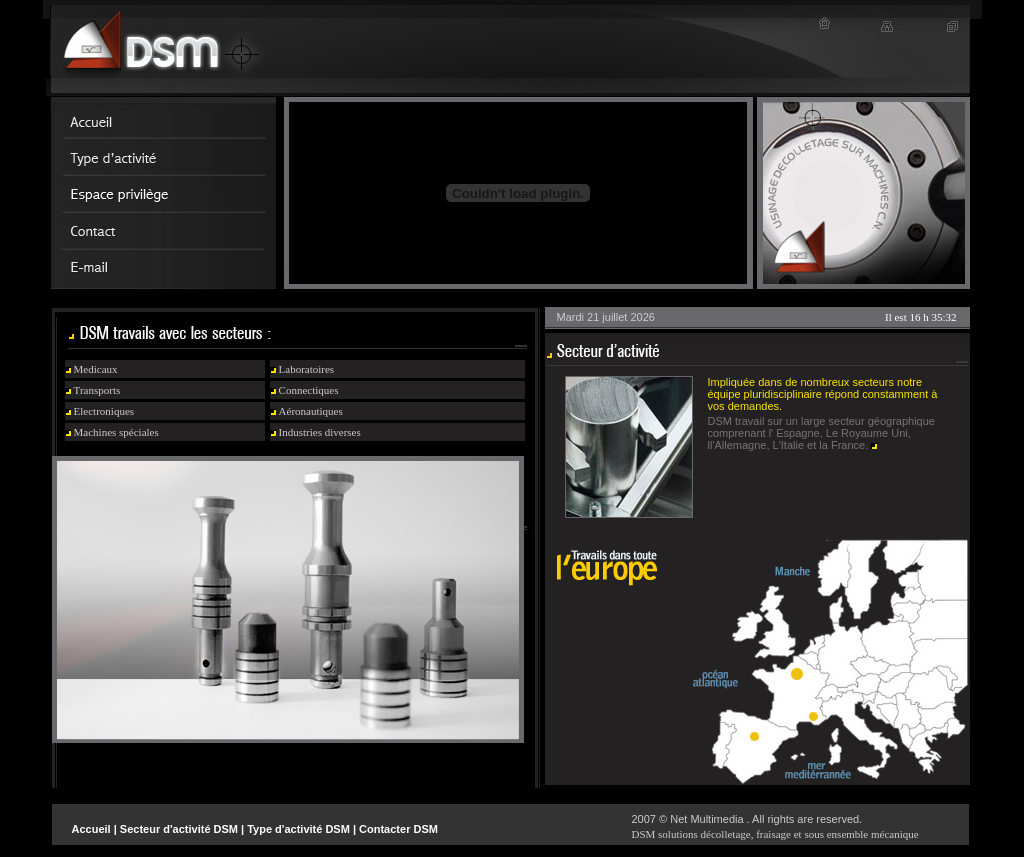 The height and width of the screenshot is (857, 1024). What do you see at coordinates (91, 829) in the screenshot?
I see `Accueil` at bounding box center [91, 829].